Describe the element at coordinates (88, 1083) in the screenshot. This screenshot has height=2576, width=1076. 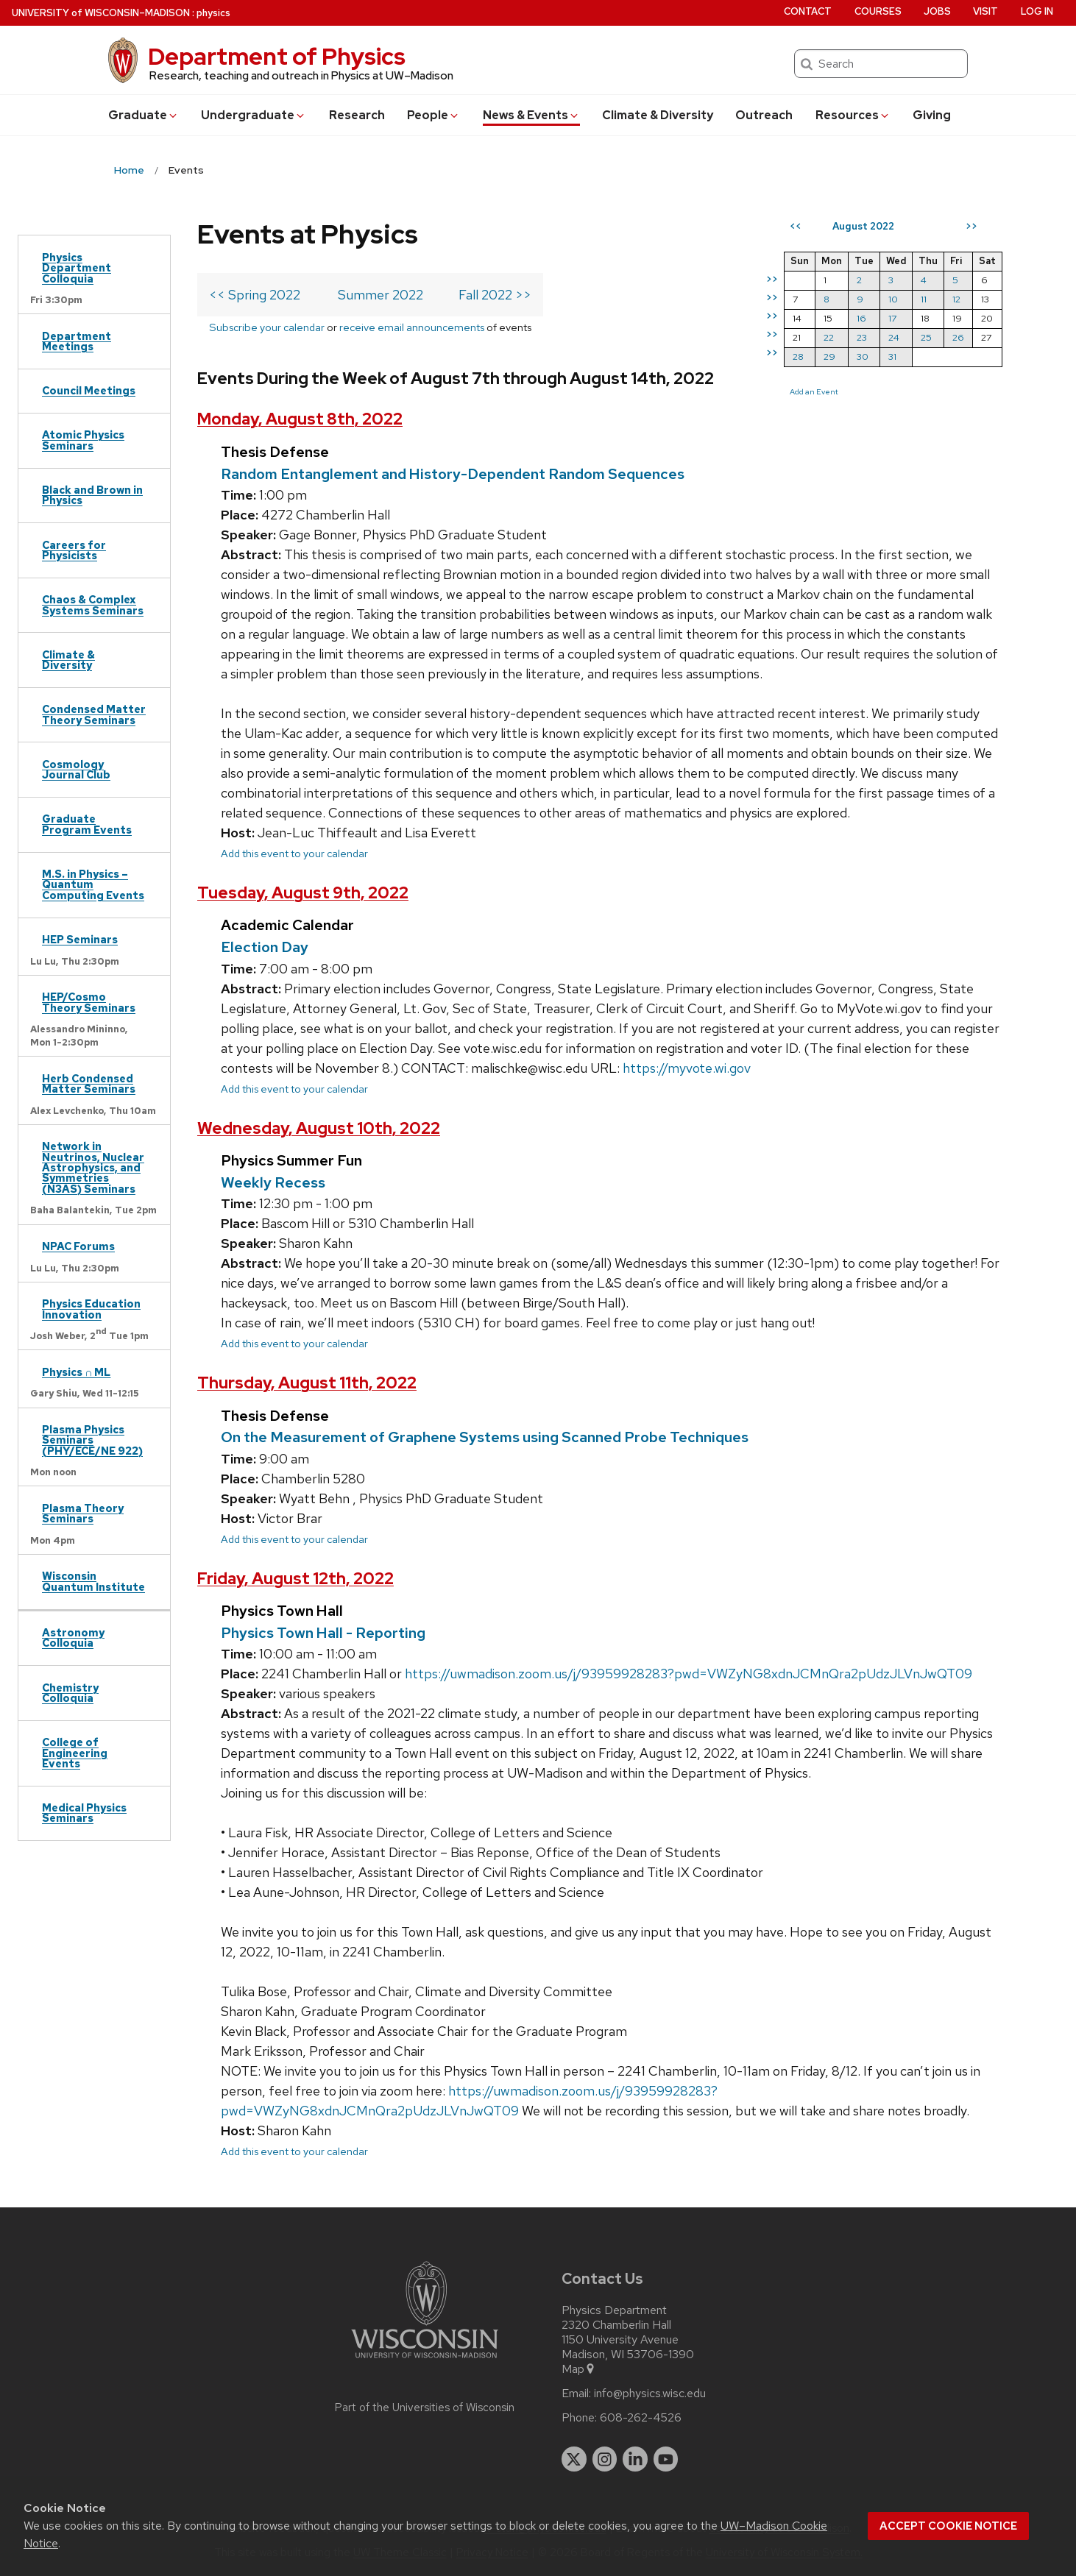
I see `Herb Condensed Matter Seminars` at that location.